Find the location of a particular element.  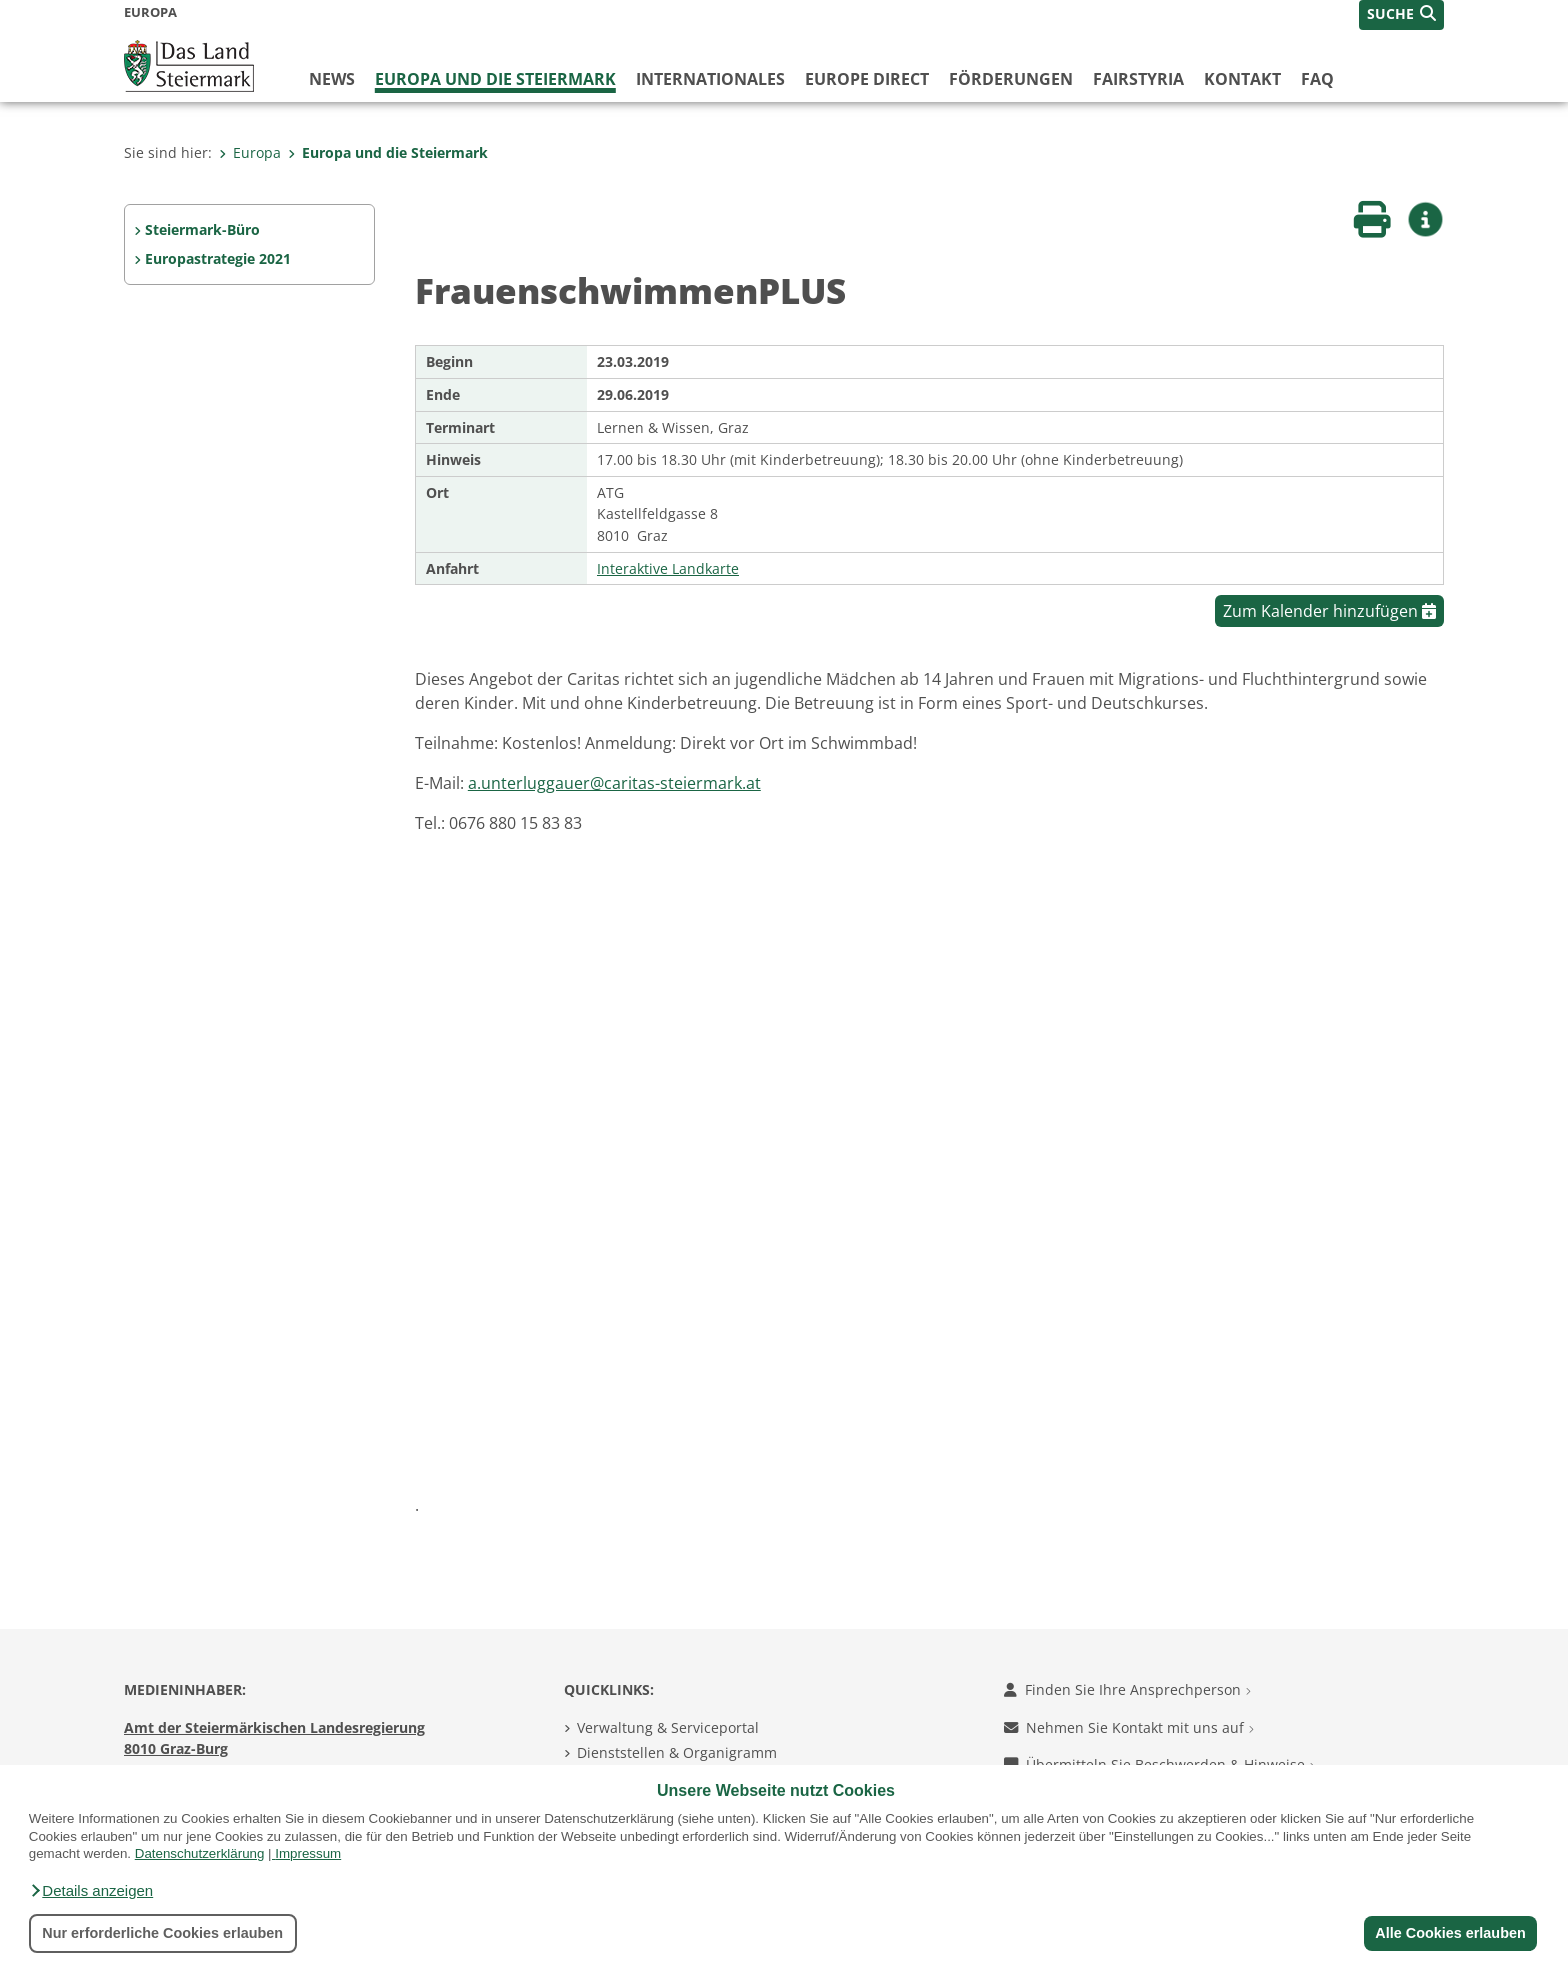

Europe Direct is located at coordinates (867, 79).